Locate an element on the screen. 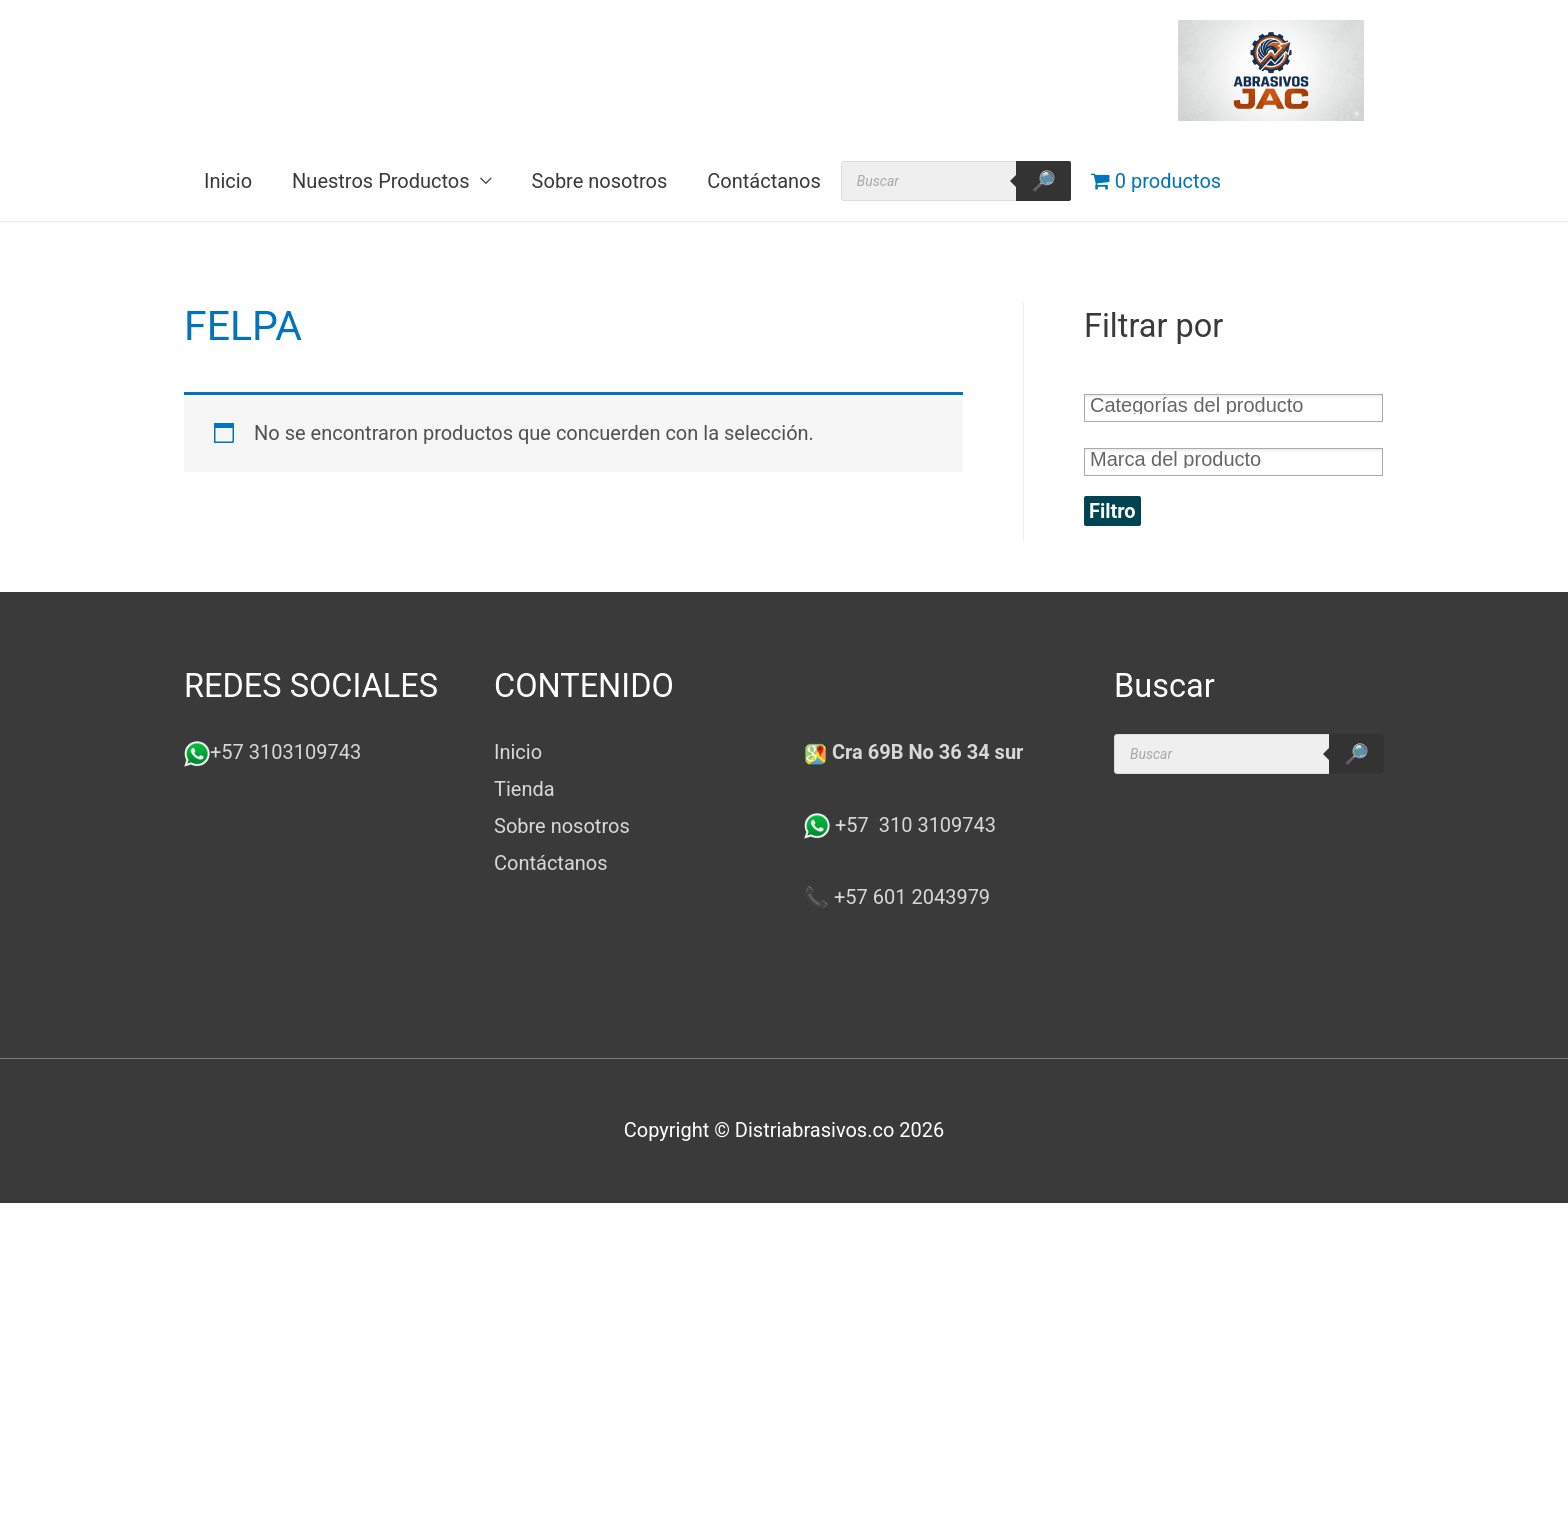 This screenshot has height=1538, width=1568. +57 3103109743 is located at coordinates (285, 752).